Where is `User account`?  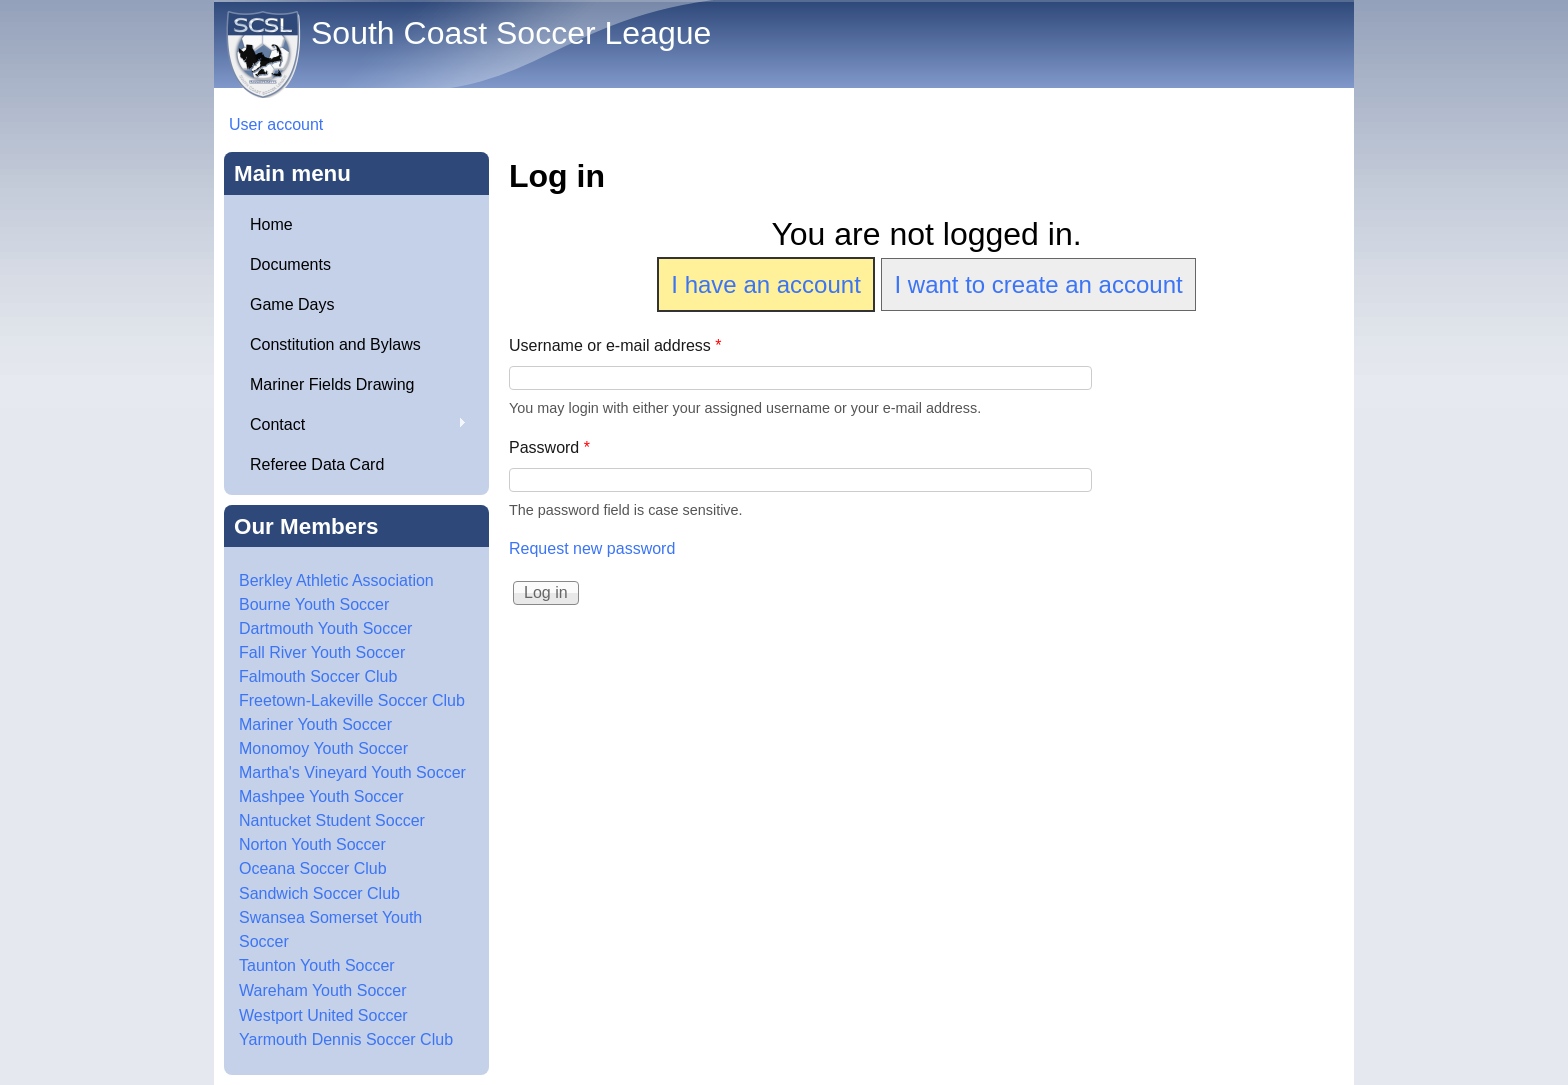
User account is located at coordinates (276, 124).